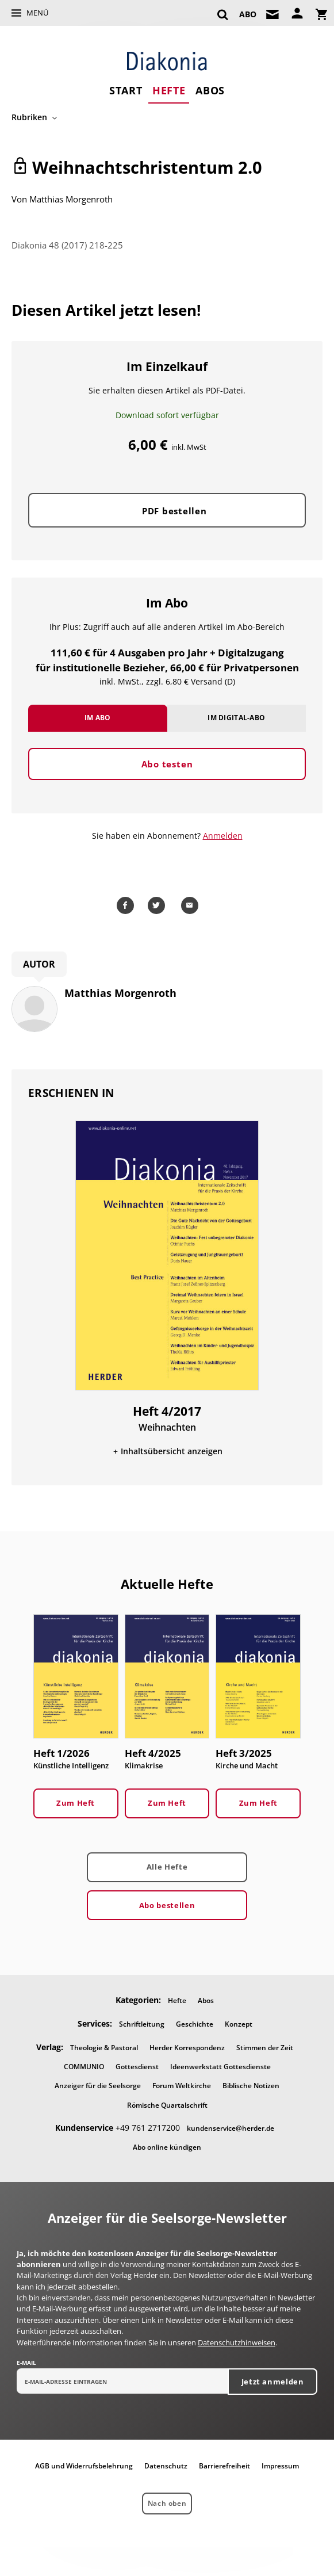 Image resolution: width=334 pixels, height=2576 pixels. I want to click on Barrierefreiheit, so click(224, 2466).